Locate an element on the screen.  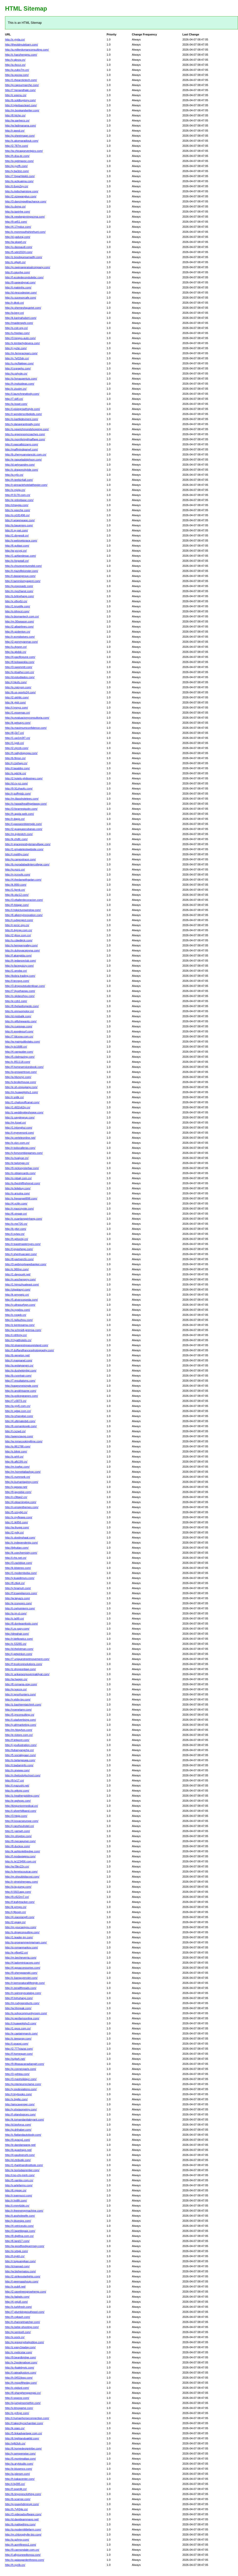
http://6.osmanliosgb.com/ is located at coordinates (21, 1426).